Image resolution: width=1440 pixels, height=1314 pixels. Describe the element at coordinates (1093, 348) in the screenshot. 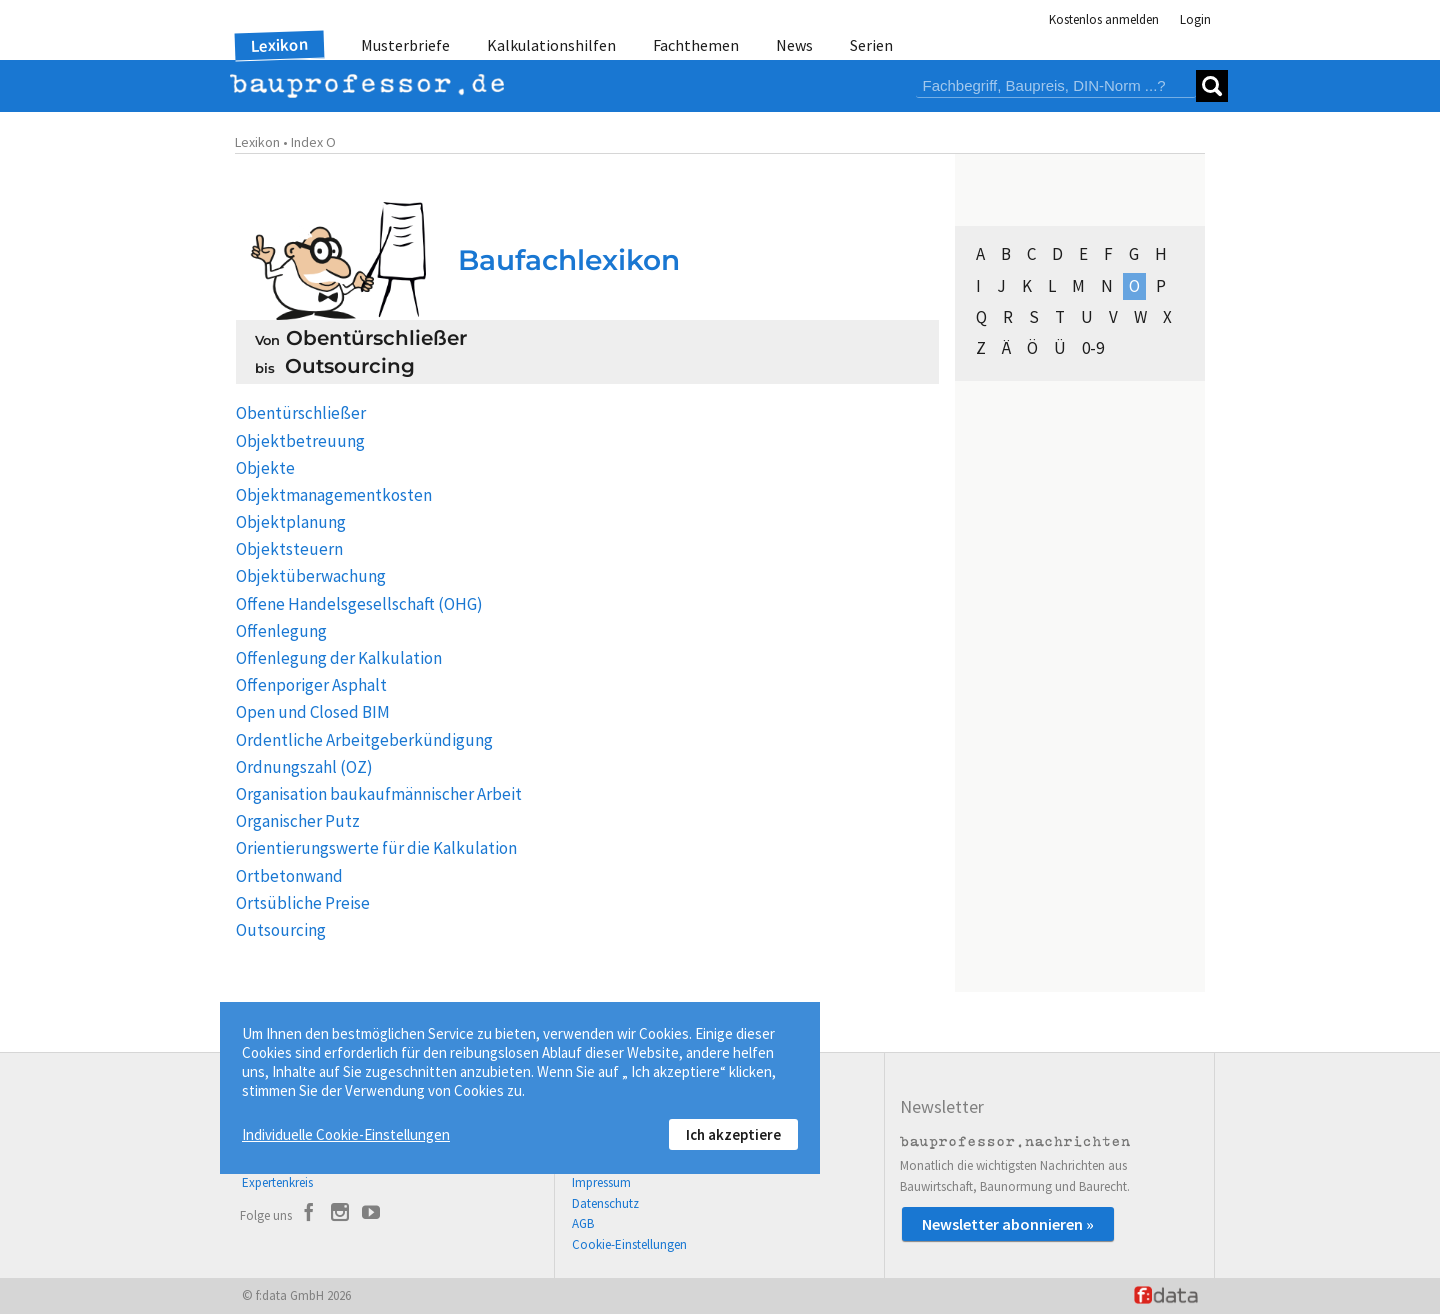

I see `0-9` at that location.